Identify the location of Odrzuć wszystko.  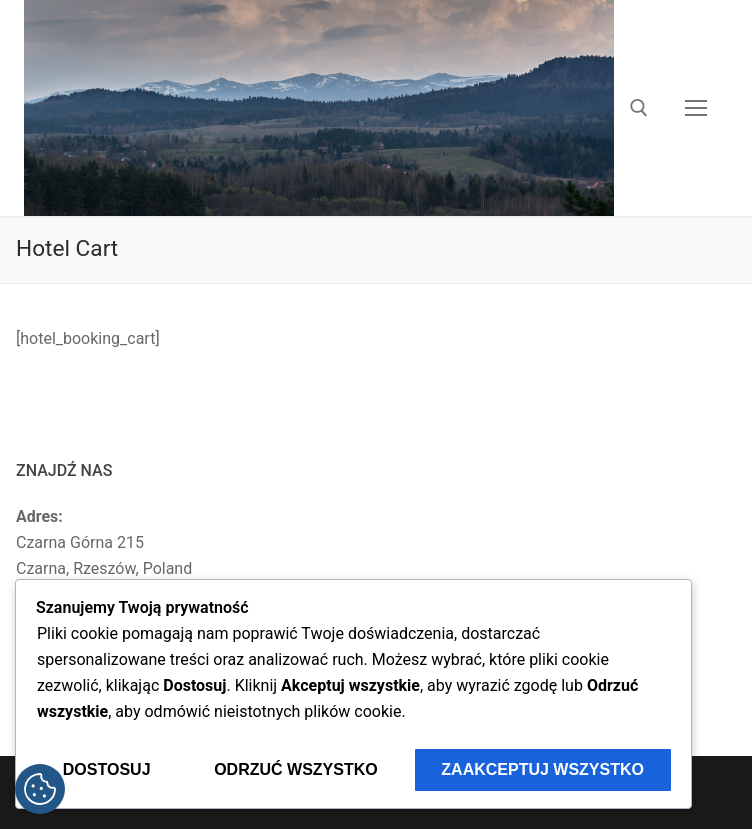
(296, 769).